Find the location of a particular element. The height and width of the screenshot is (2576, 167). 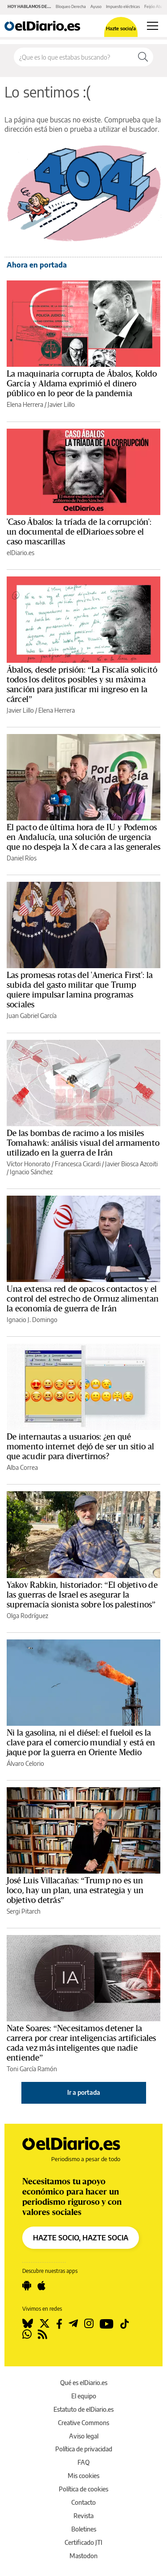

Bloqueo Derecha is located at coordinates (71, 6).